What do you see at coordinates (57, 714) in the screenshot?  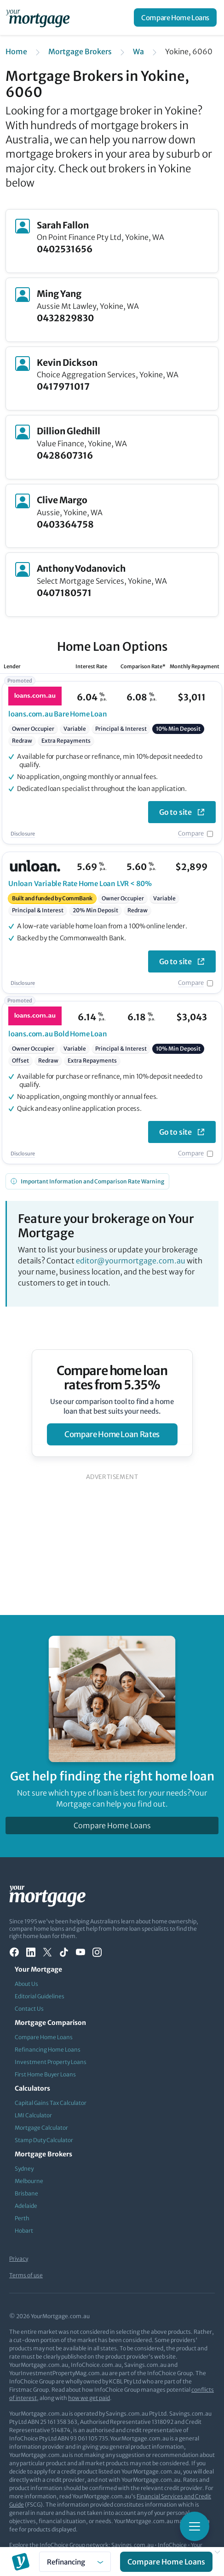 I see `Bare Home Loan` at bounding box center [57, 714].